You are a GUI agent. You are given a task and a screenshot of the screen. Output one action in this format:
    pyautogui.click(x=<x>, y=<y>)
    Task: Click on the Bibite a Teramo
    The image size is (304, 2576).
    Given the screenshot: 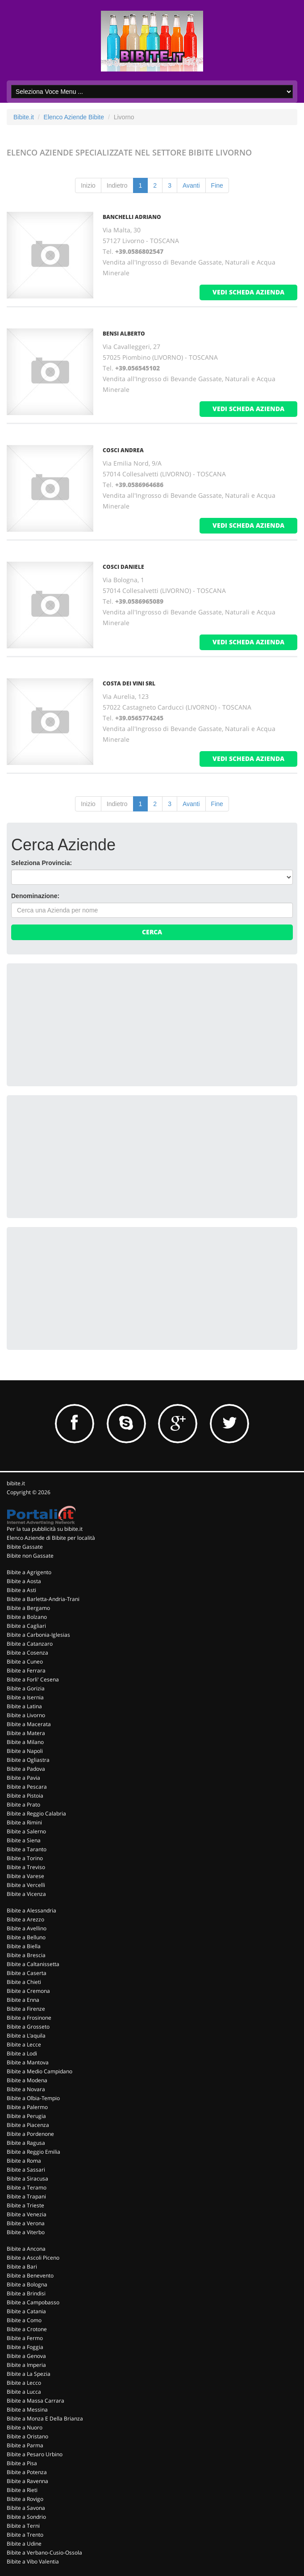 What is the action you would take?
    pyautogui.click(x=26, y=2187)
    